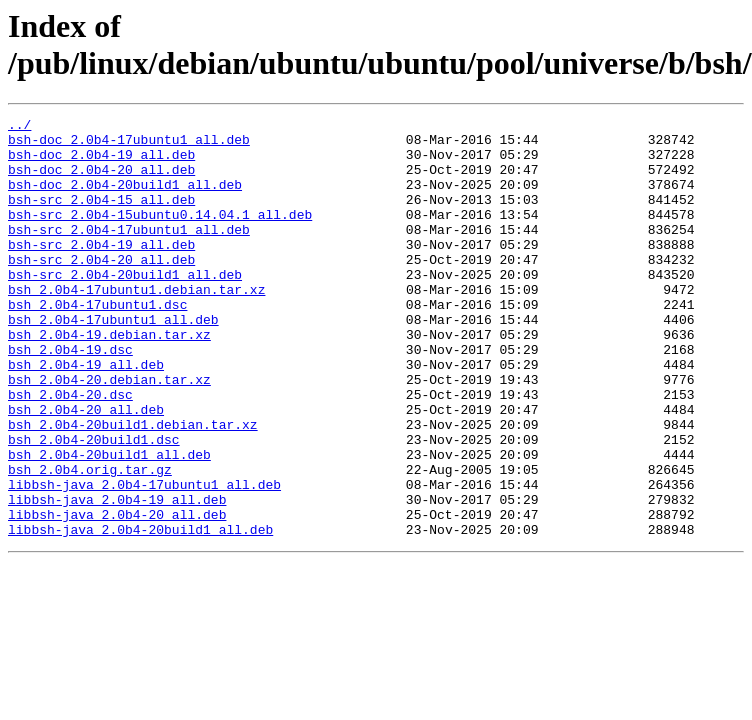 Image resolution: width=752 pixels, height=720 pixels. Describe the element at coordinates (125, 307) in the screenshot. I see `bsh-src_2.0b4-20build1_all.deb` at that location.